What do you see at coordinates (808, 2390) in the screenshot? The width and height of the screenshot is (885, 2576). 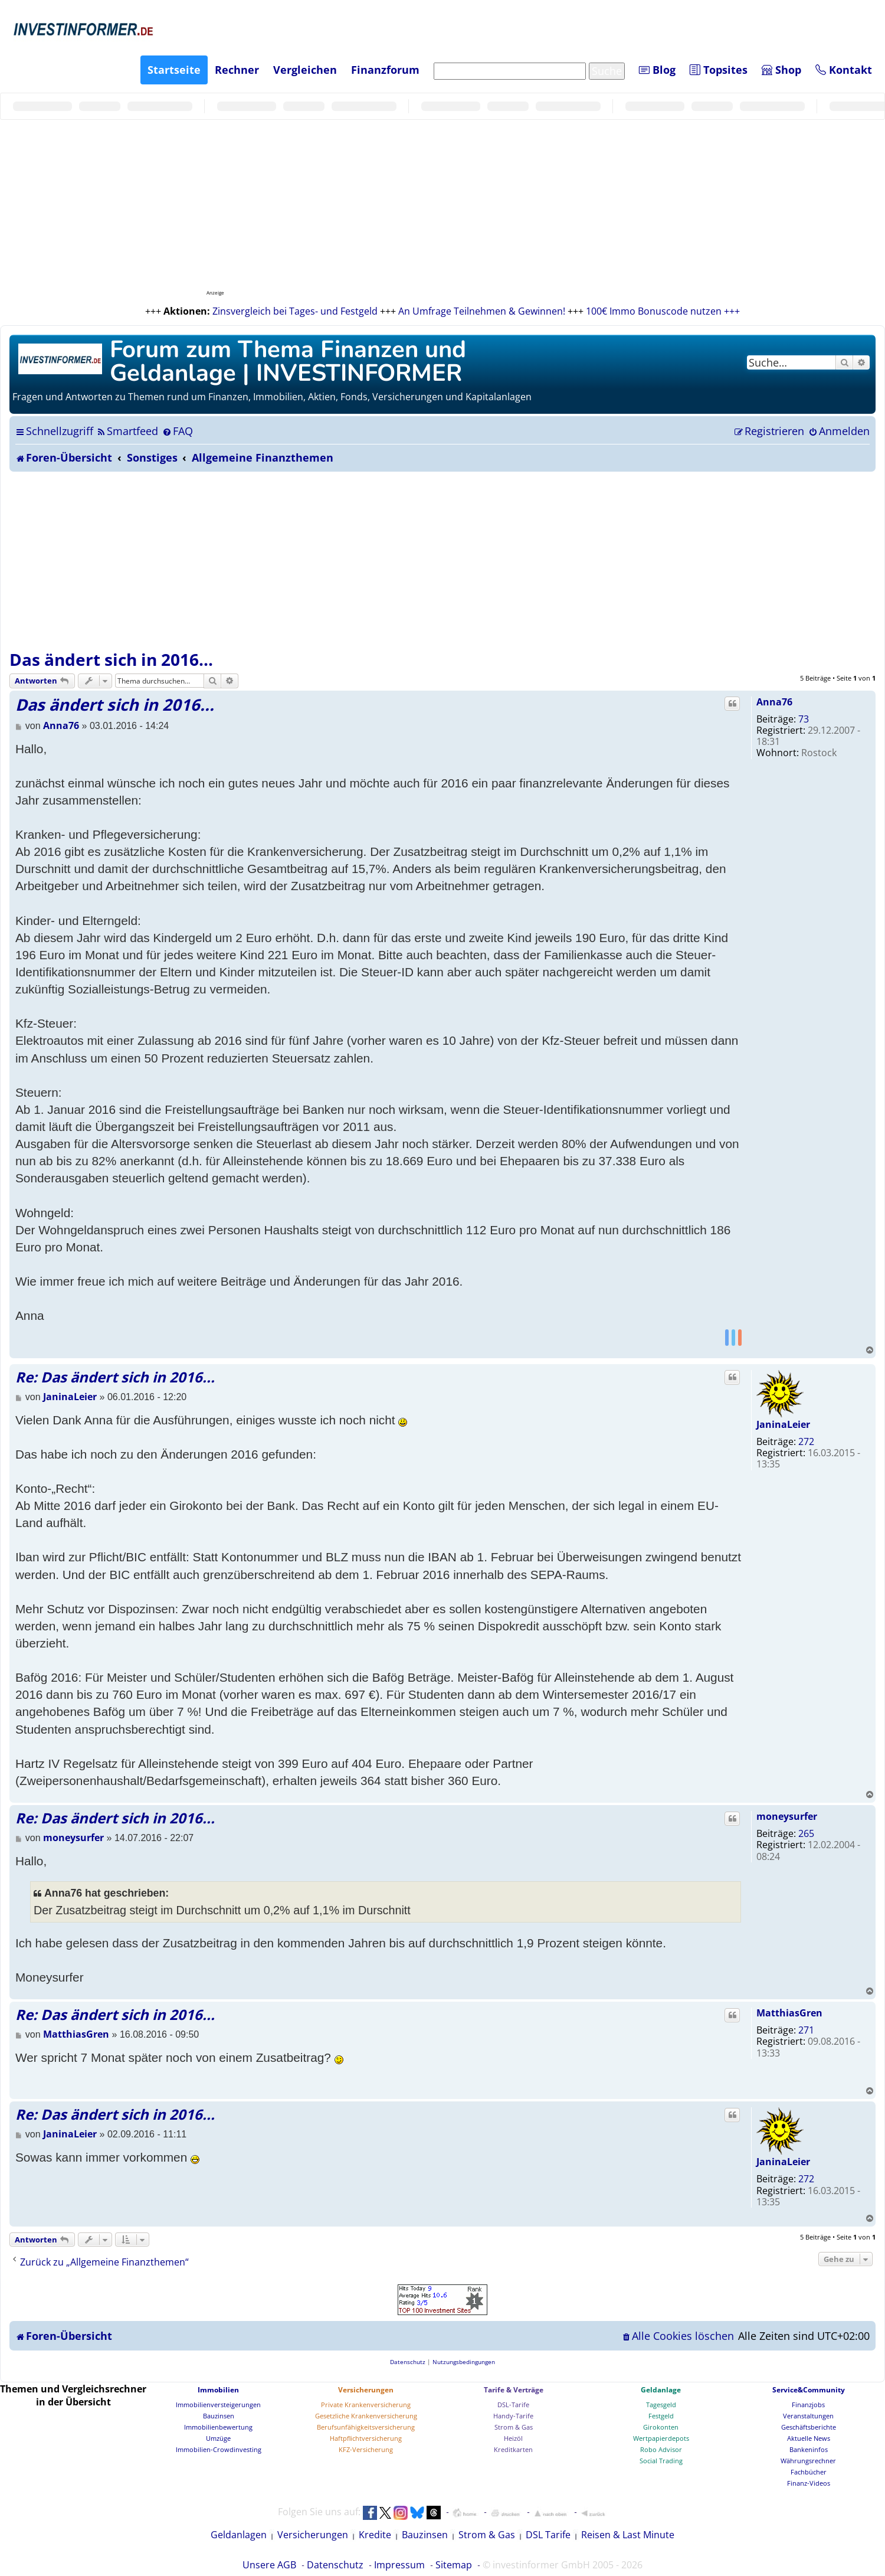 I see `Service&Community` at bounding box center [808, 2390].